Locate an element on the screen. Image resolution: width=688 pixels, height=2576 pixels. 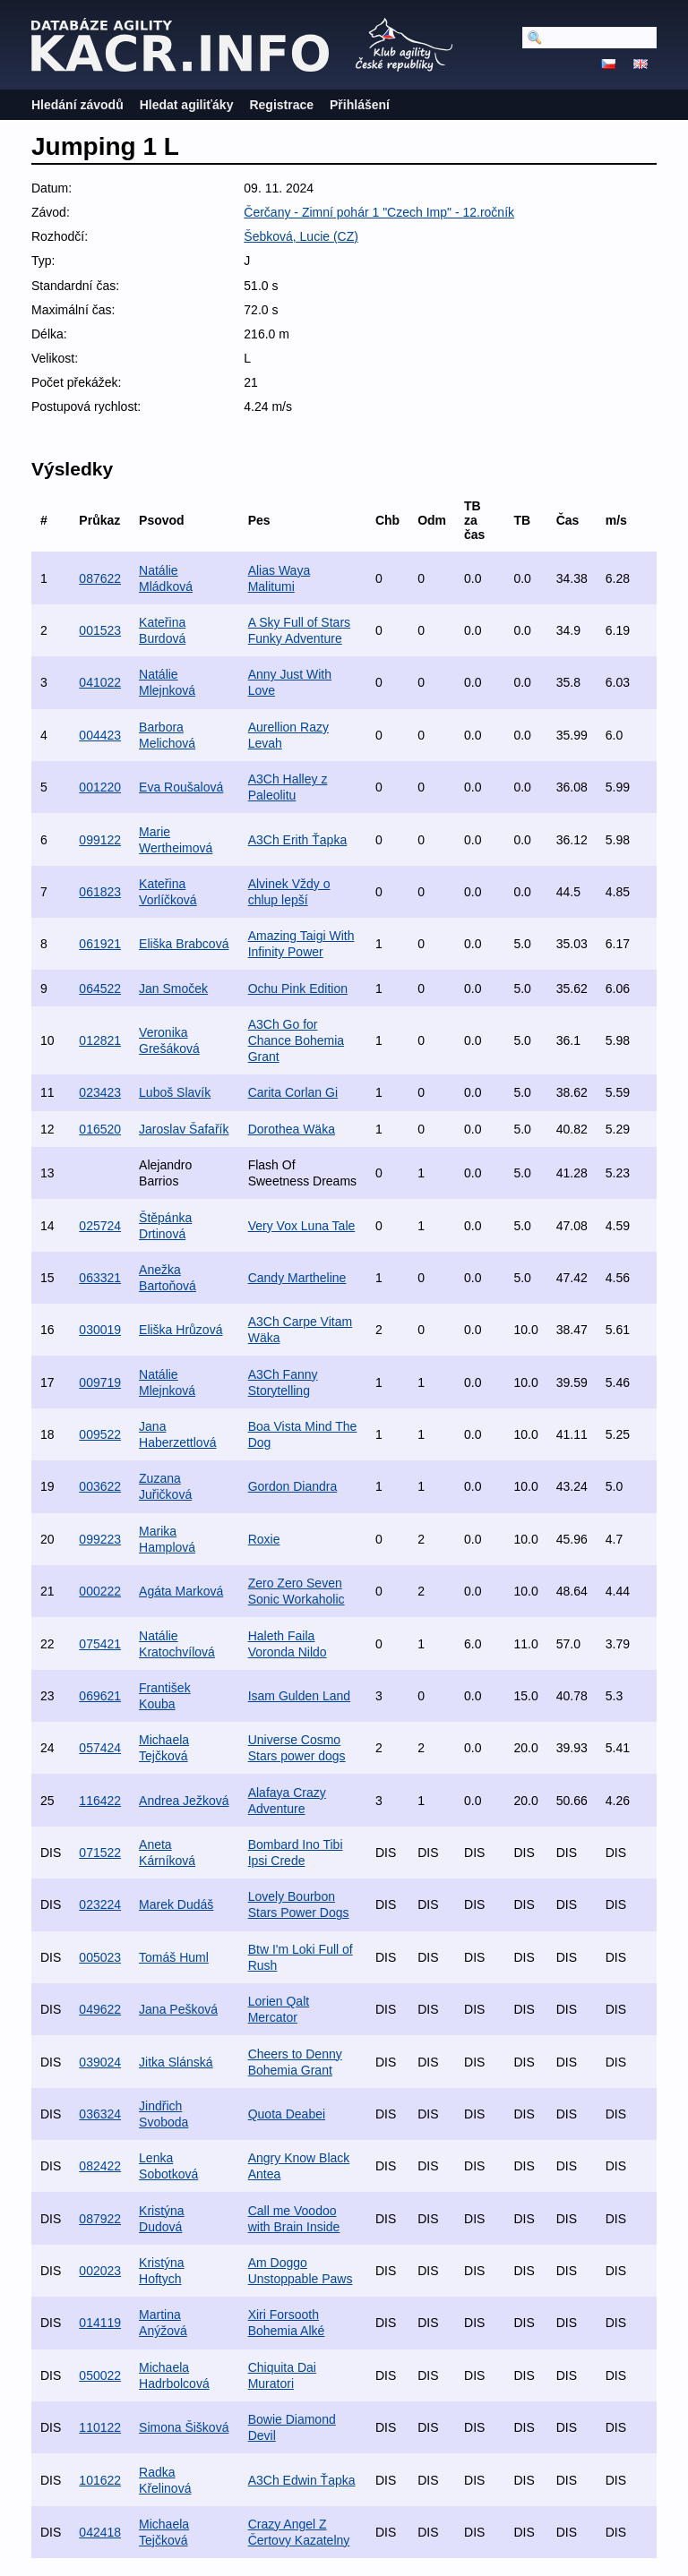
A3Ch Edwin Ťapka is located at coordinates (302, 2480).